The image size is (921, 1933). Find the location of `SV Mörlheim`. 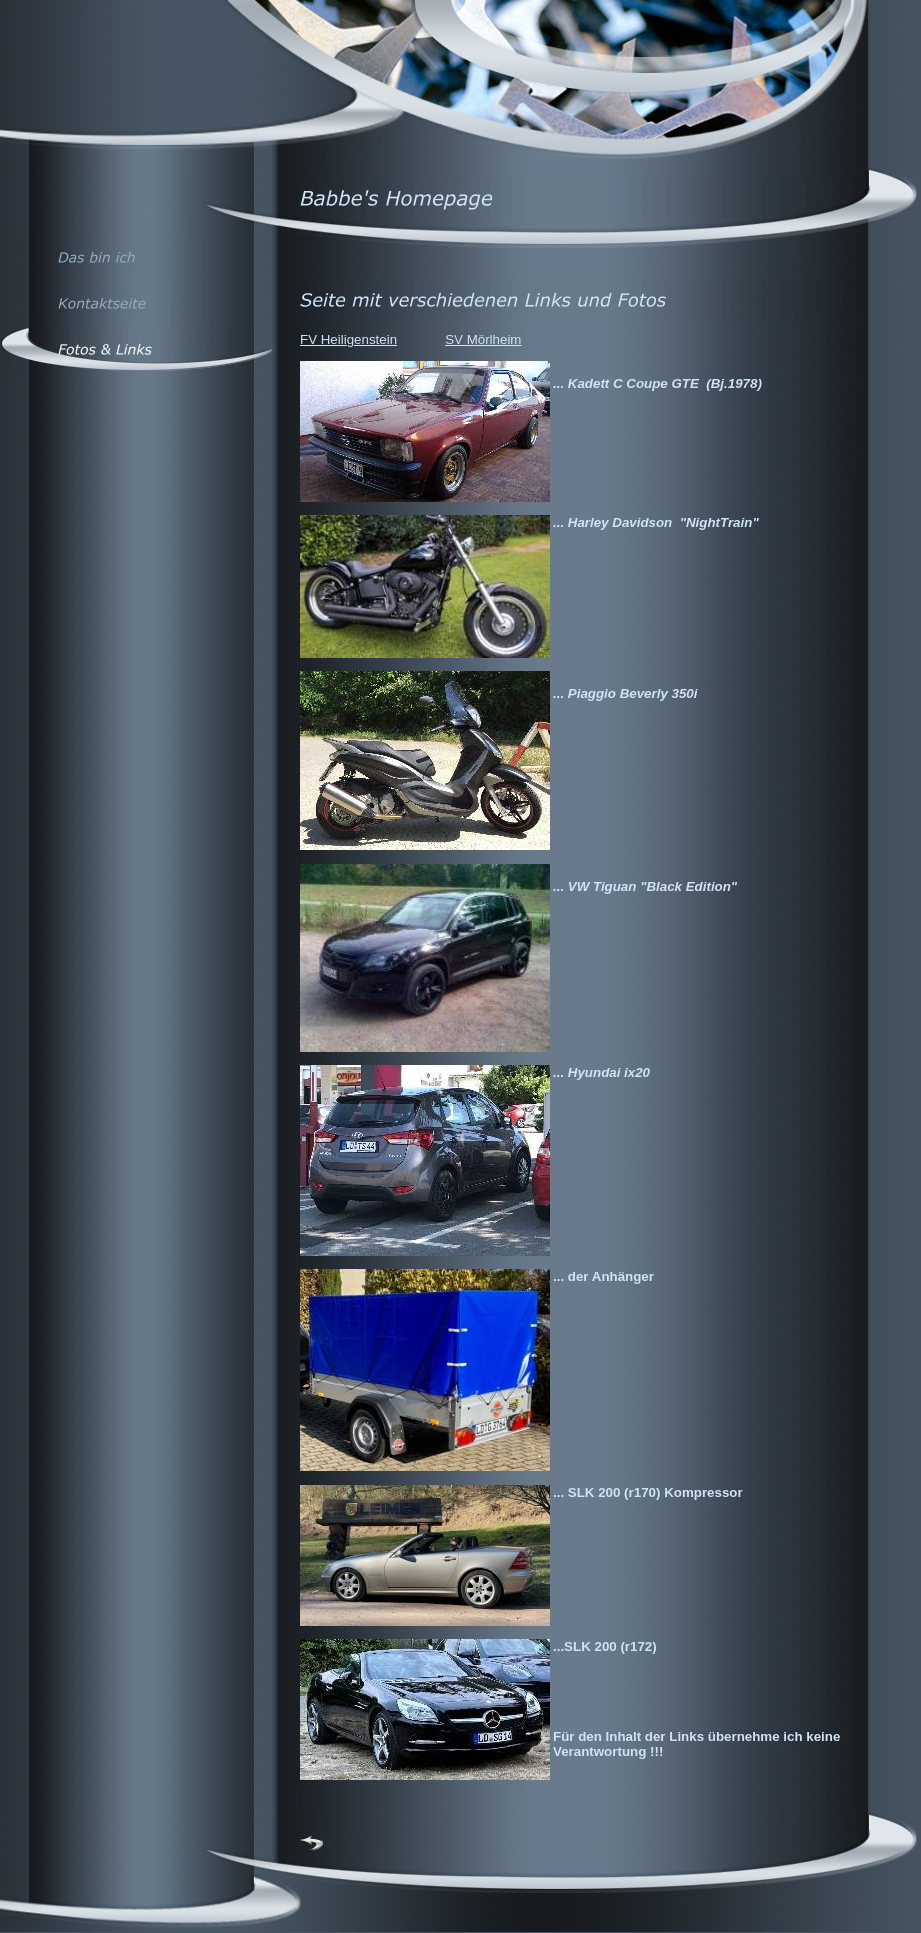

SV Mörlheim is located at coordinates (483, 339).